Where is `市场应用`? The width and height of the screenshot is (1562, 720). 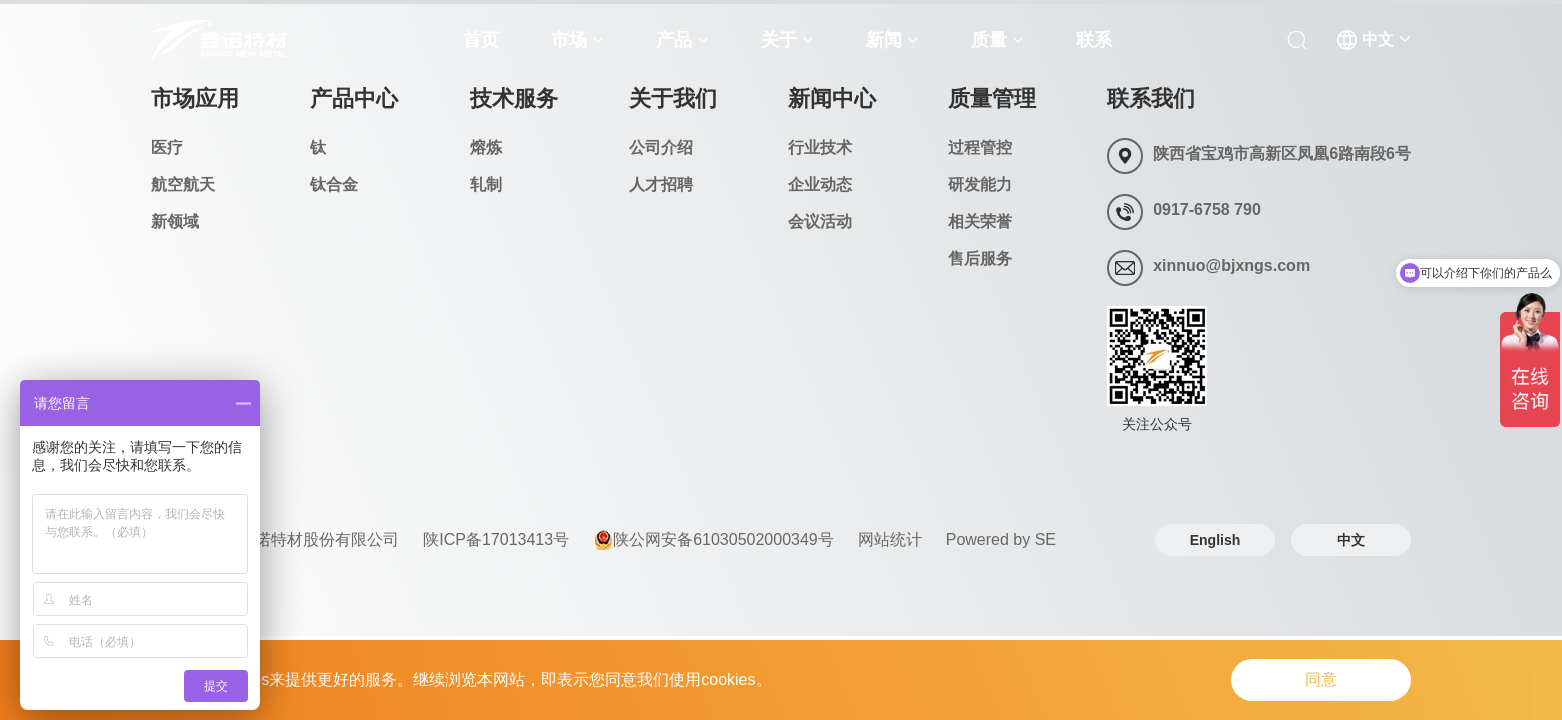 市场应用 is located at coordinates (195, 98).